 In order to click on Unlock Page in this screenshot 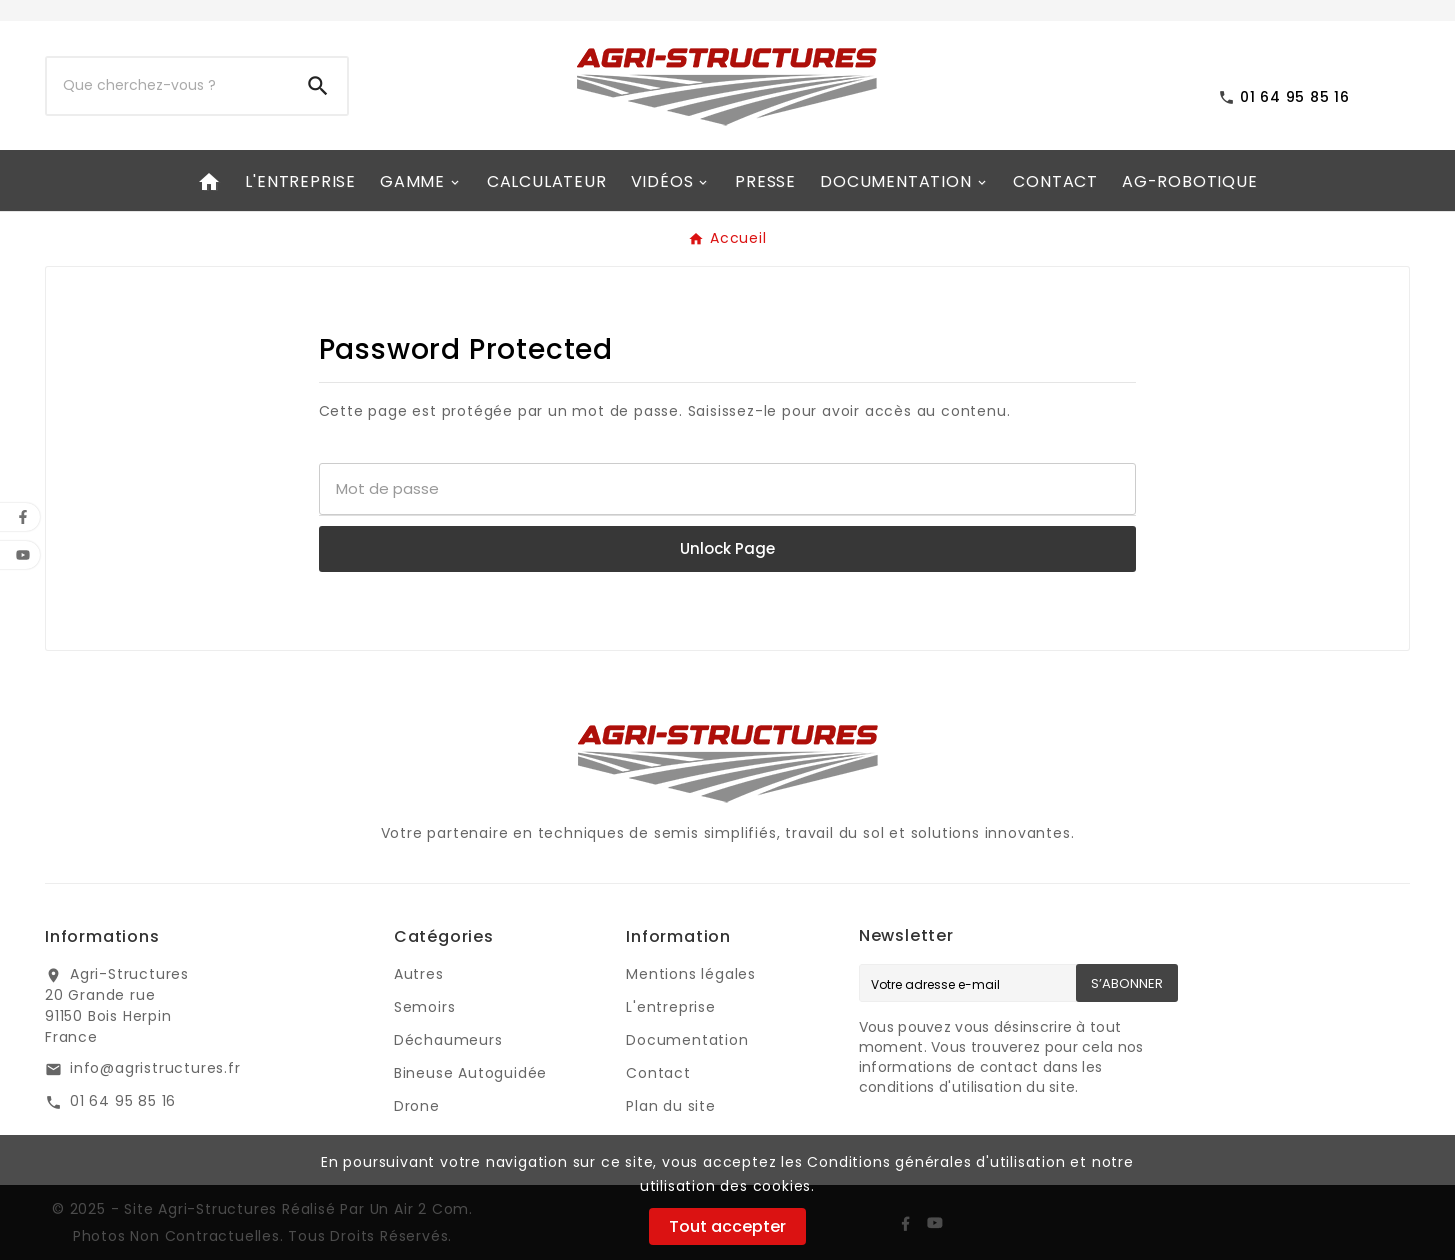, I will do `click(727, 548)`.